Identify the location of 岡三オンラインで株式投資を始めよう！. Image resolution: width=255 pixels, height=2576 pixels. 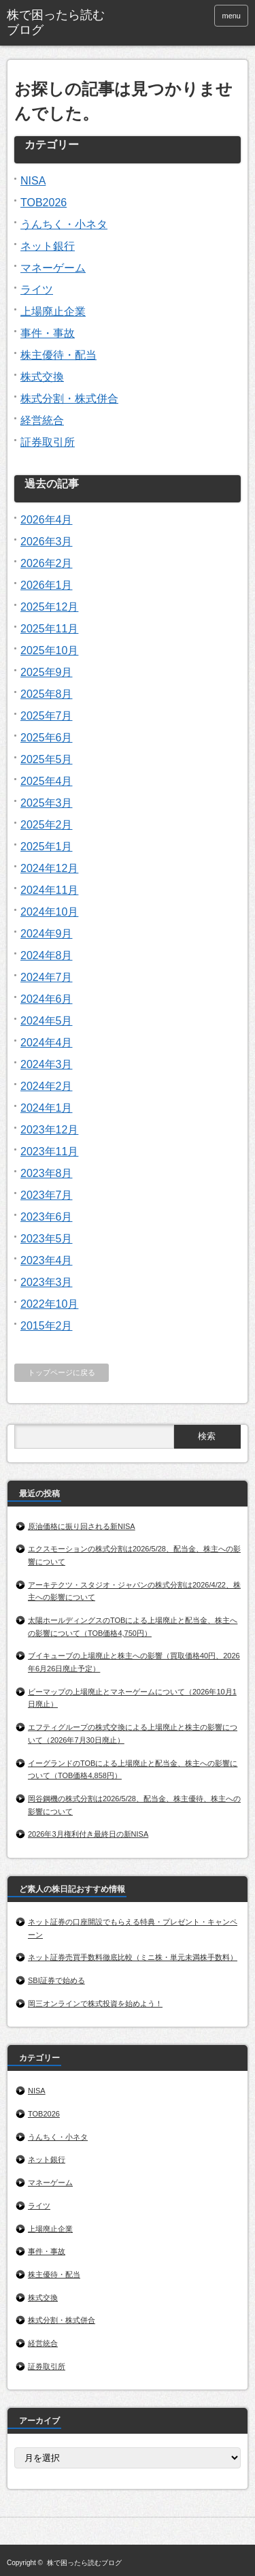
(95, 2003).